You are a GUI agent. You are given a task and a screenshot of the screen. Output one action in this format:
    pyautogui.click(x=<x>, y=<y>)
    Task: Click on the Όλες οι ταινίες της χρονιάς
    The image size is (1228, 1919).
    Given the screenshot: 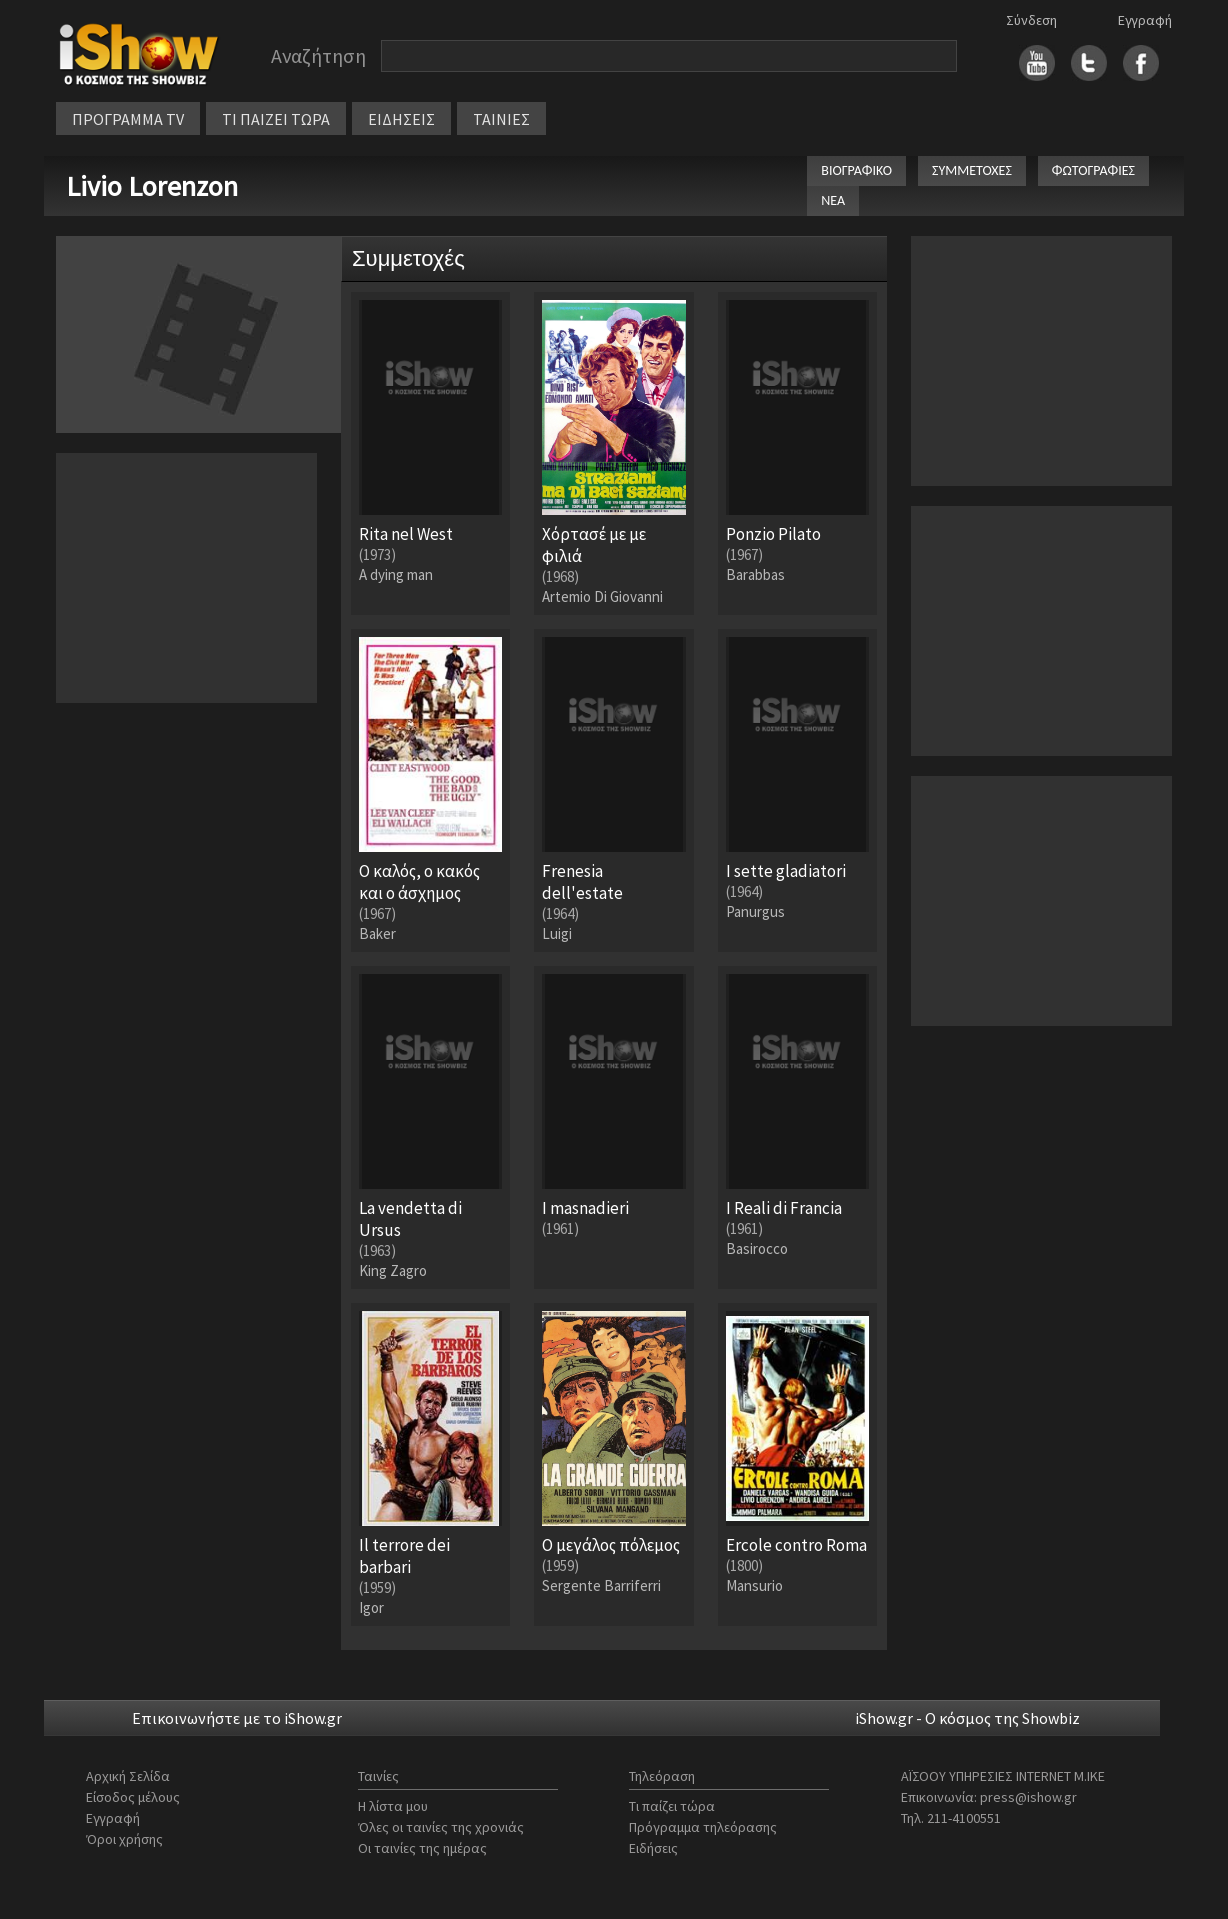 What is the action you would take?
    pyautogui.click(x=441, y=1827)
    